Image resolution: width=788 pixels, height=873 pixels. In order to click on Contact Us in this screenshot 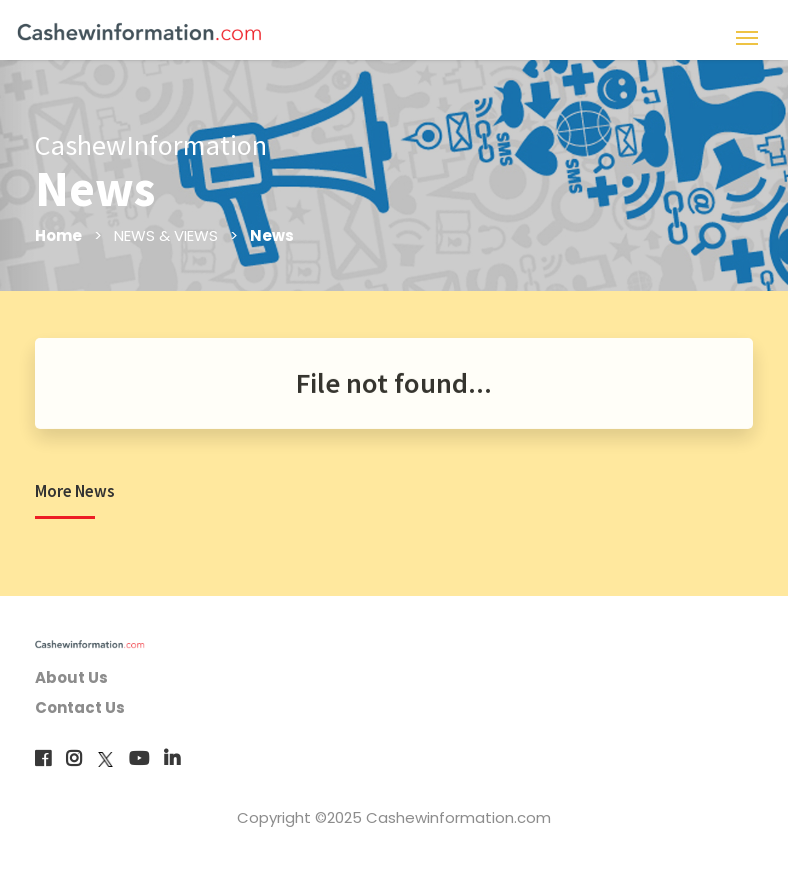, I will do `click(80, 707)`.